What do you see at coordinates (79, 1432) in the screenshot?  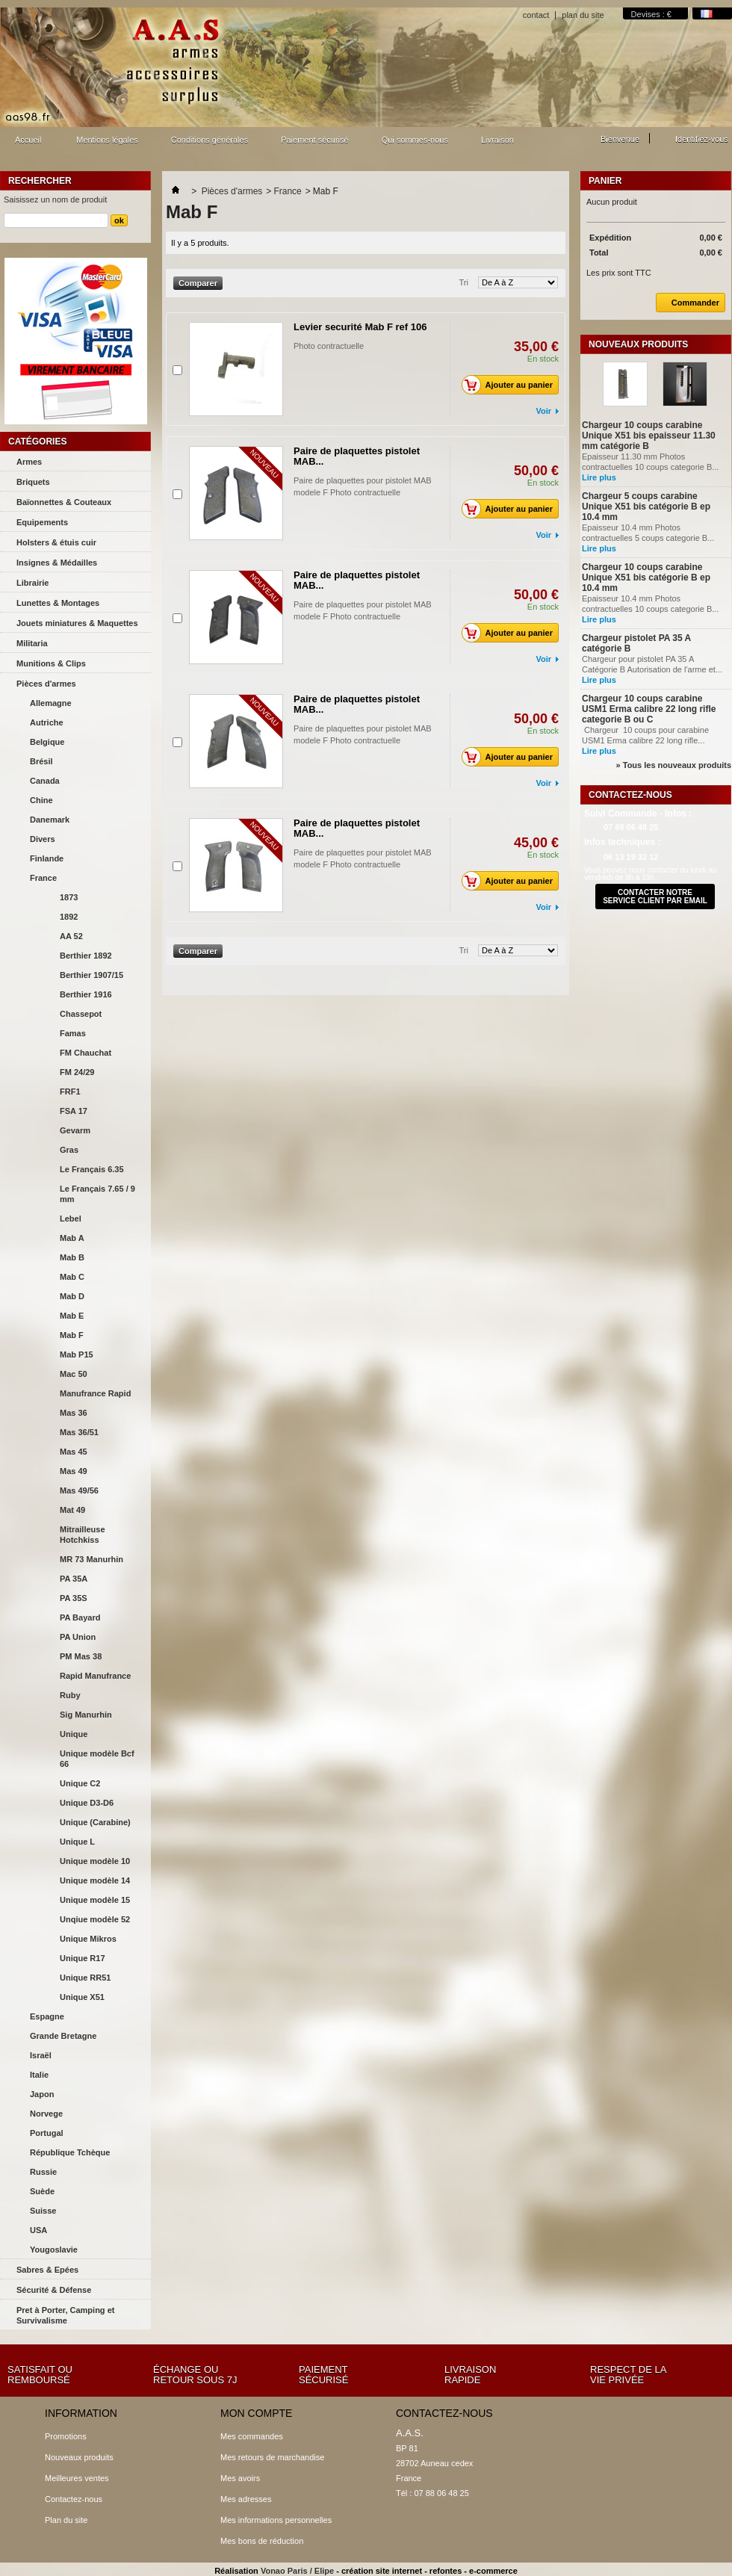 I see `Mas 36/51` at bounding box center [79, 1432].